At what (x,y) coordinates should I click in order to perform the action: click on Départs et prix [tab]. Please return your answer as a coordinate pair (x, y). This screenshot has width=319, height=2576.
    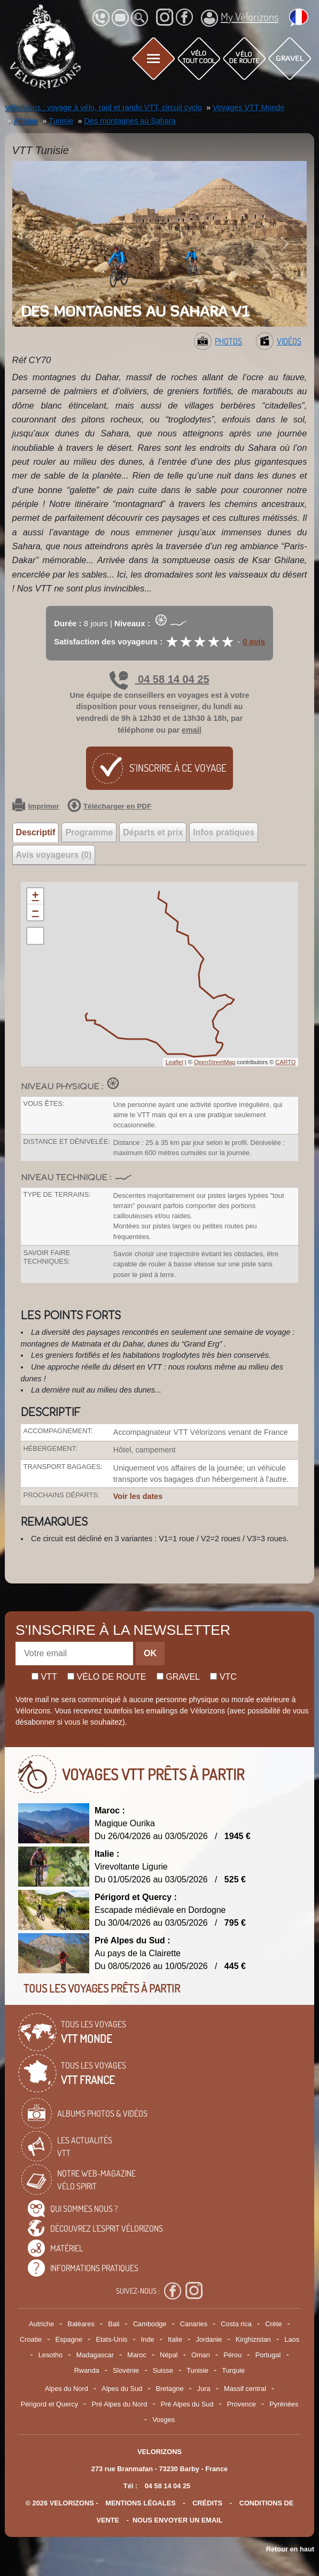
    Looking at the image, I should click on (153, 832).